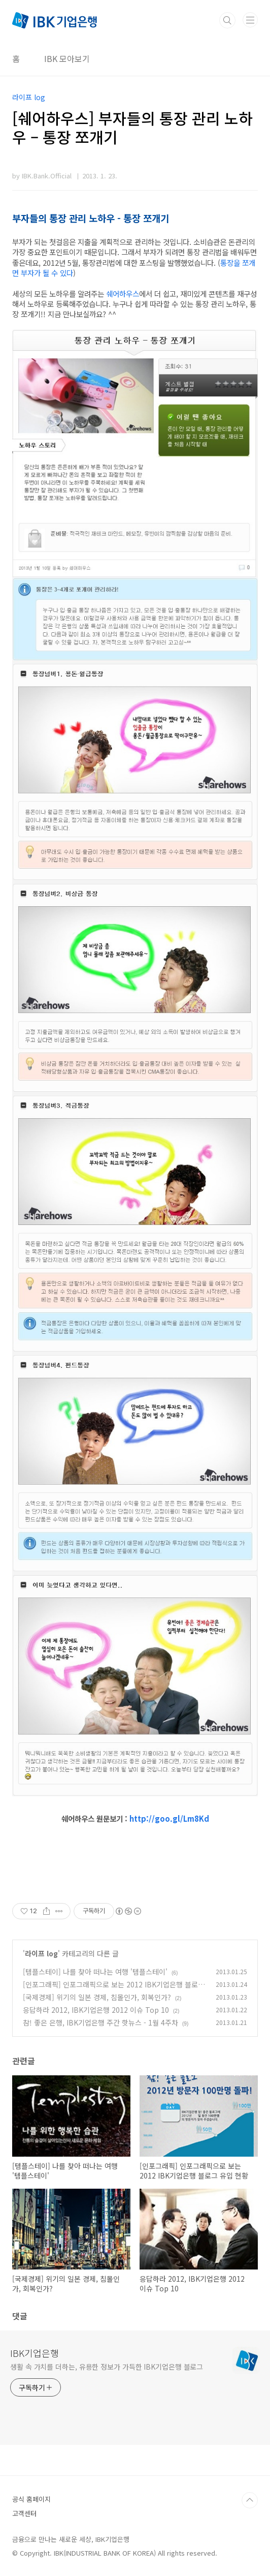  What do you see at coordinates (67, 58) in the screenshot?
I see `IBK 모아보기` at bounding box center [67, 58].